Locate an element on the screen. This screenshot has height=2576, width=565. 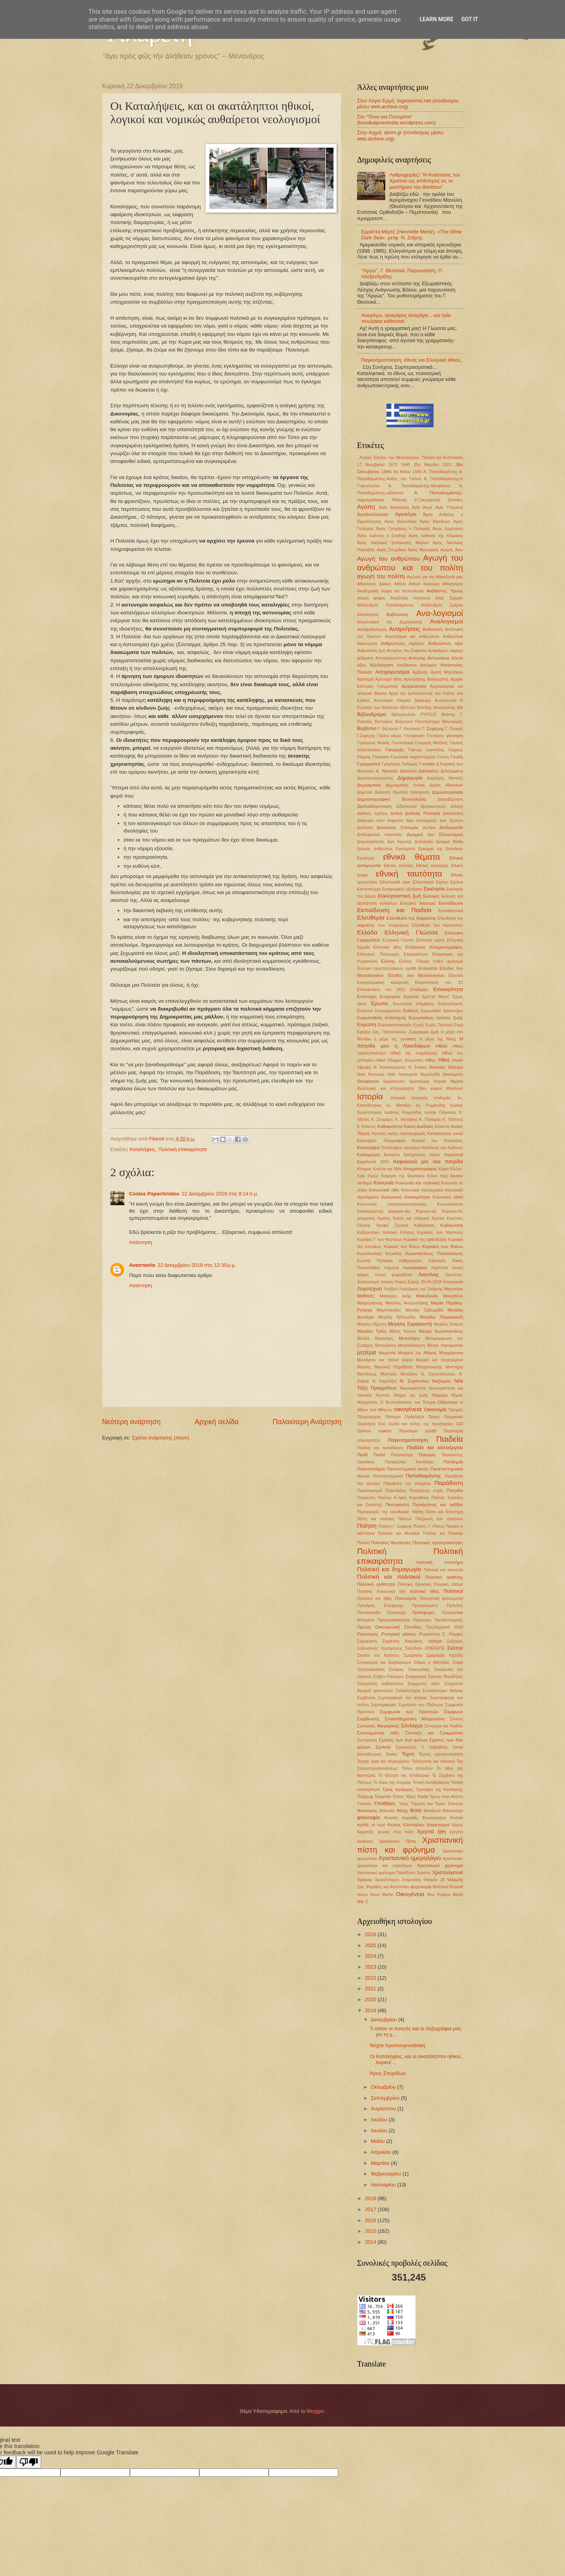
πίστη is located at coordinates (417, 1511).